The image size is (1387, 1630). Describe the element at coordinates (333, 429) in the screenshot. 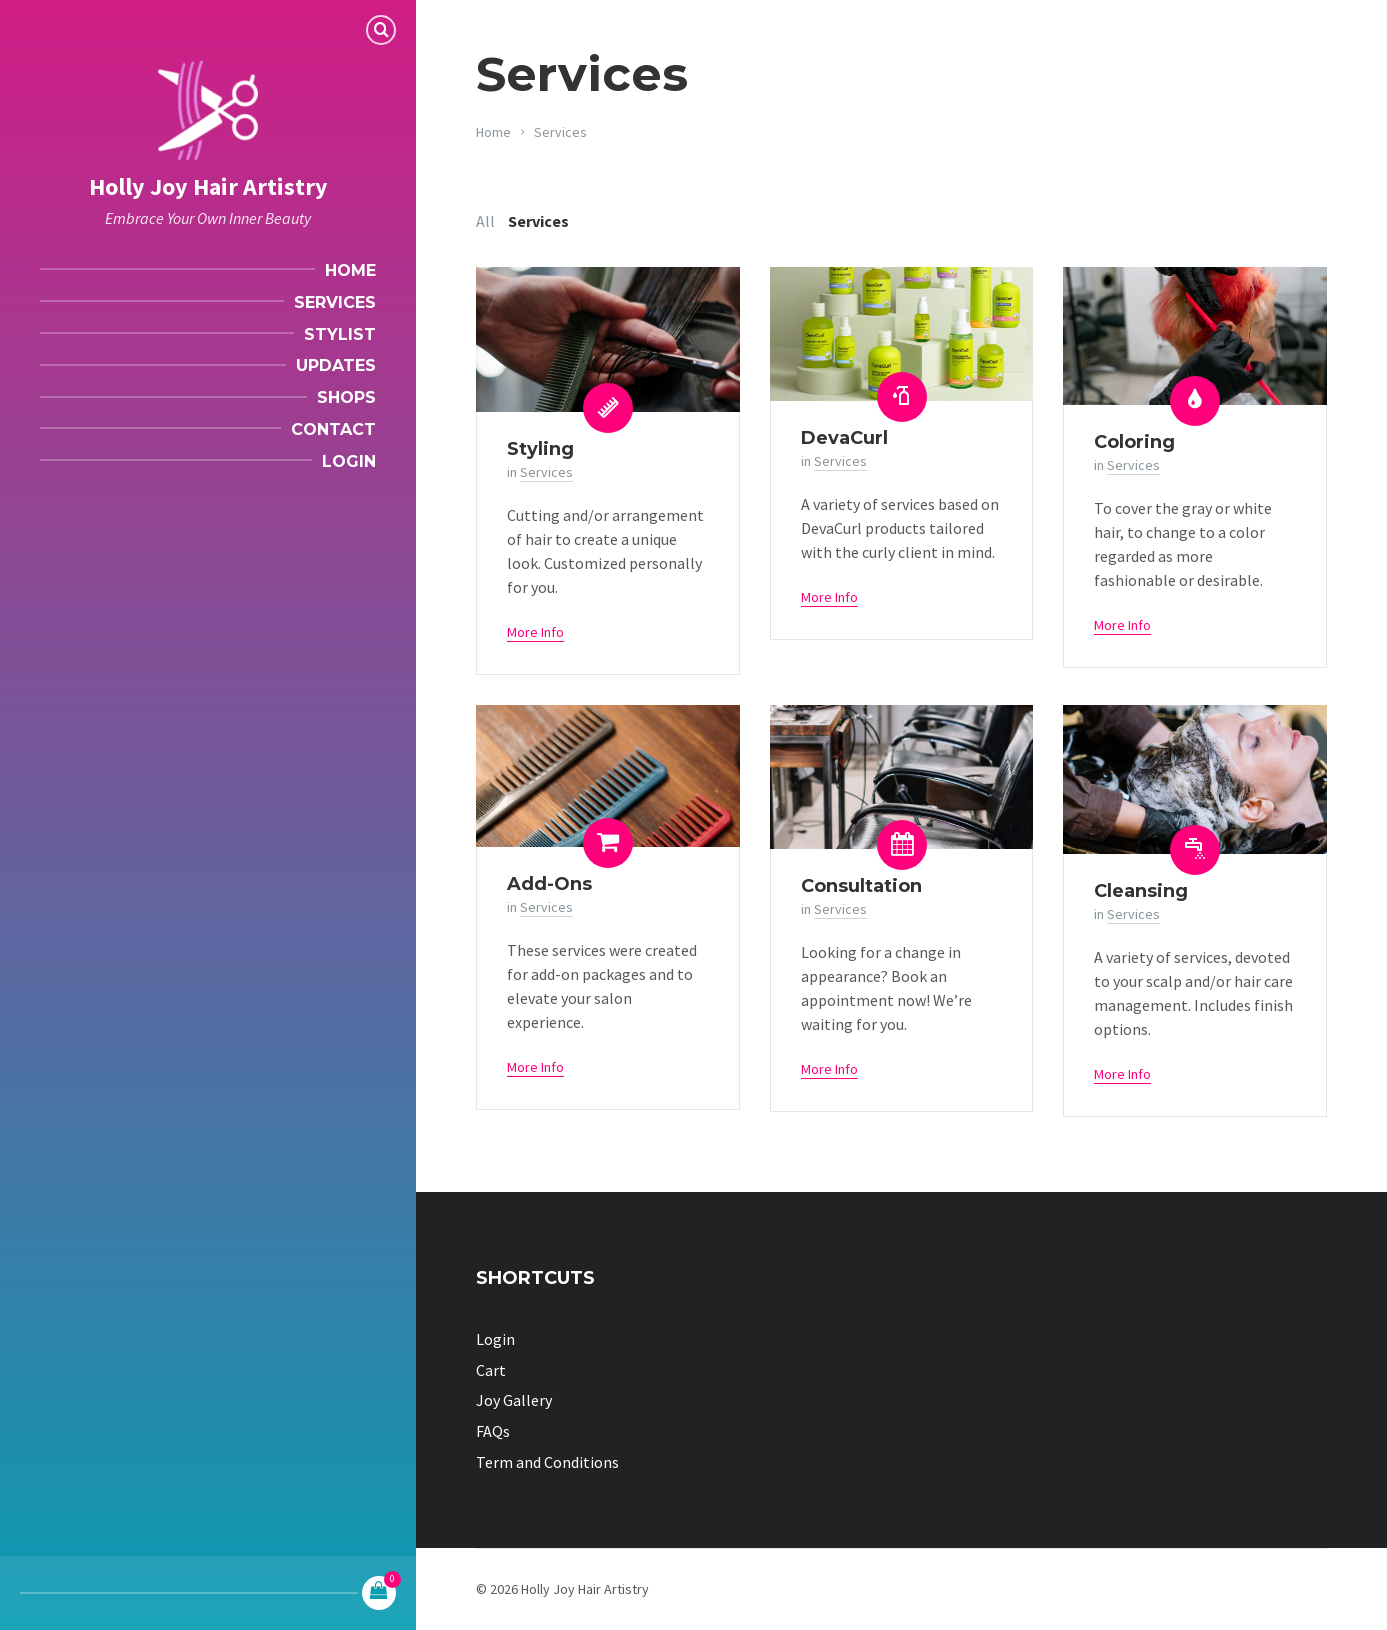

I see `Contact [menuitem]` at that location.